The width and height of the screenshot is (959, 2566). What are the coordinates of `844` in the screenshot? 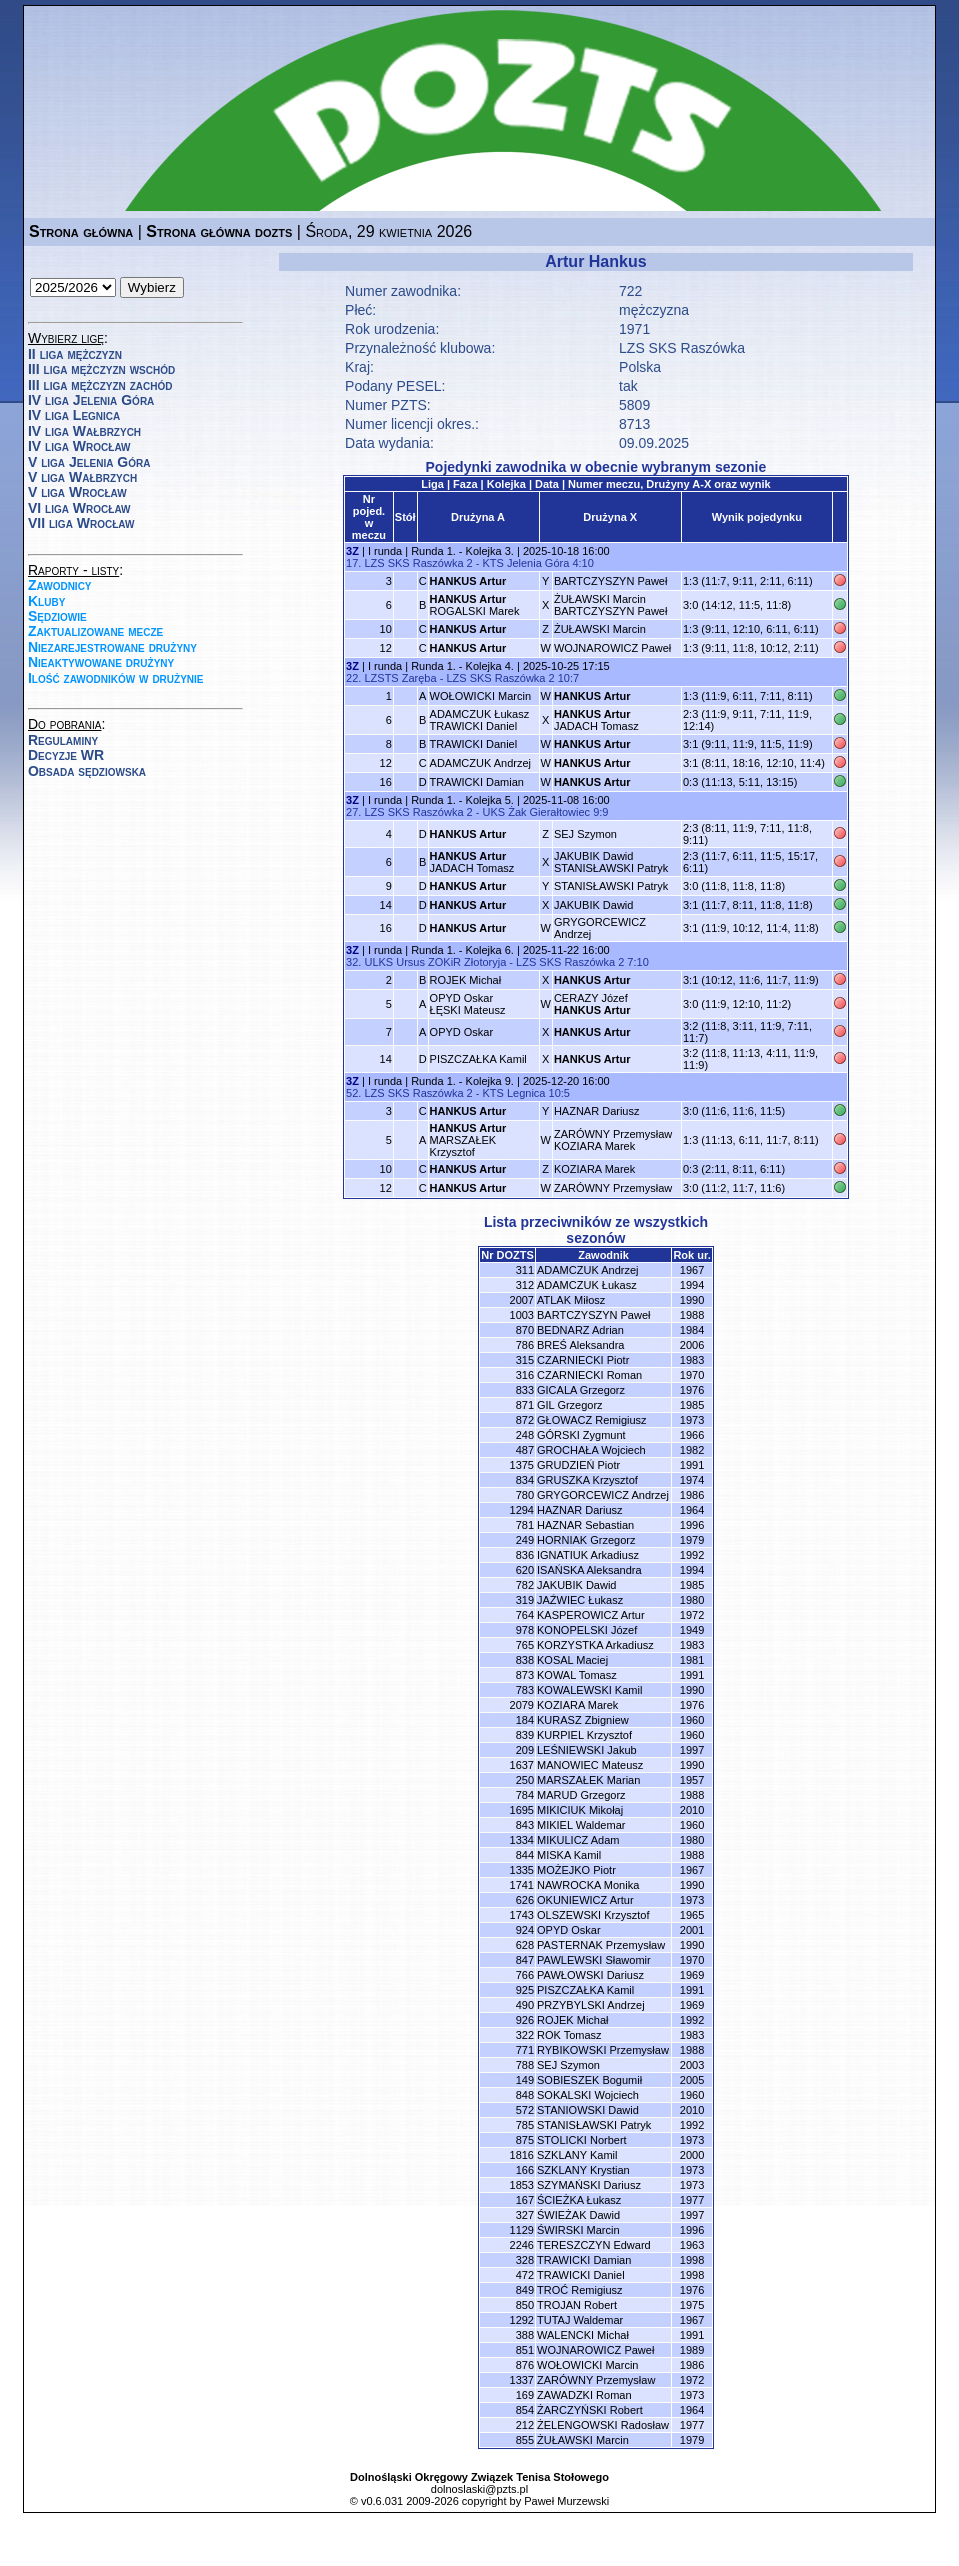 It's located at (525, 1855).